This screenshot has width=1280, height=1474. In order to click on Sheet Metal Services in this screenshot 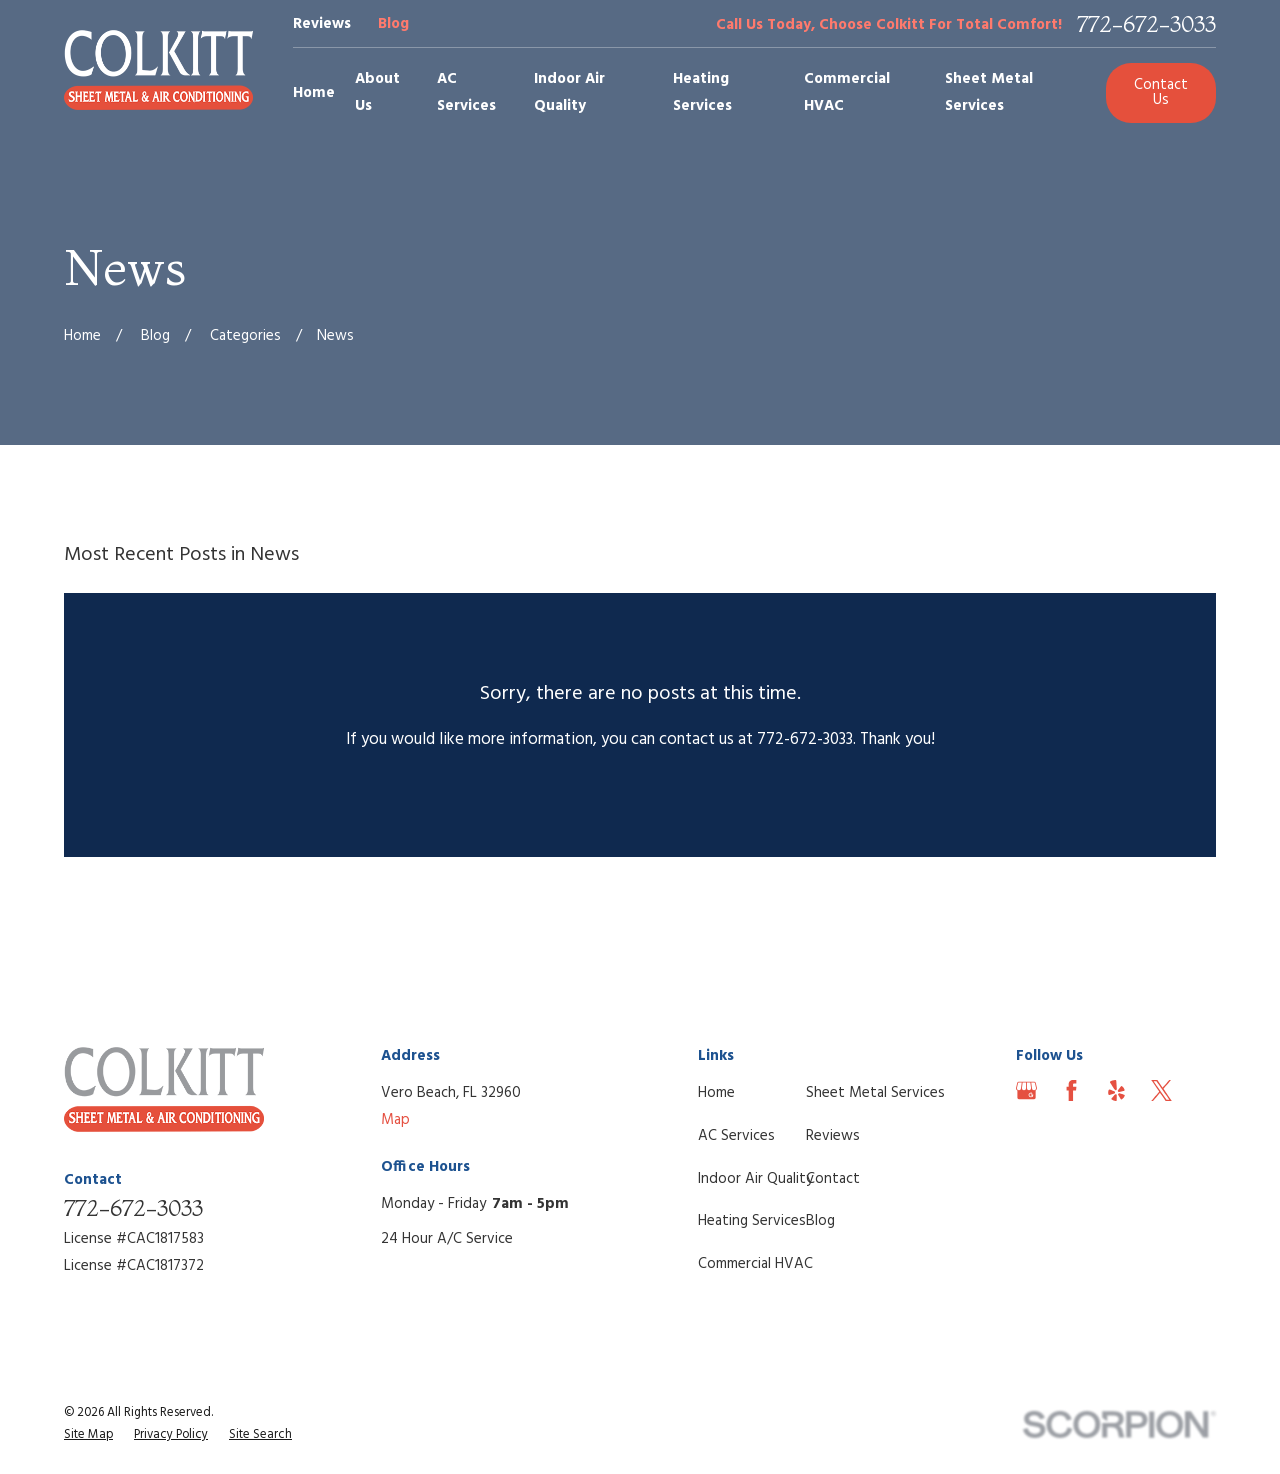, I will do `click(875, 1093)`.